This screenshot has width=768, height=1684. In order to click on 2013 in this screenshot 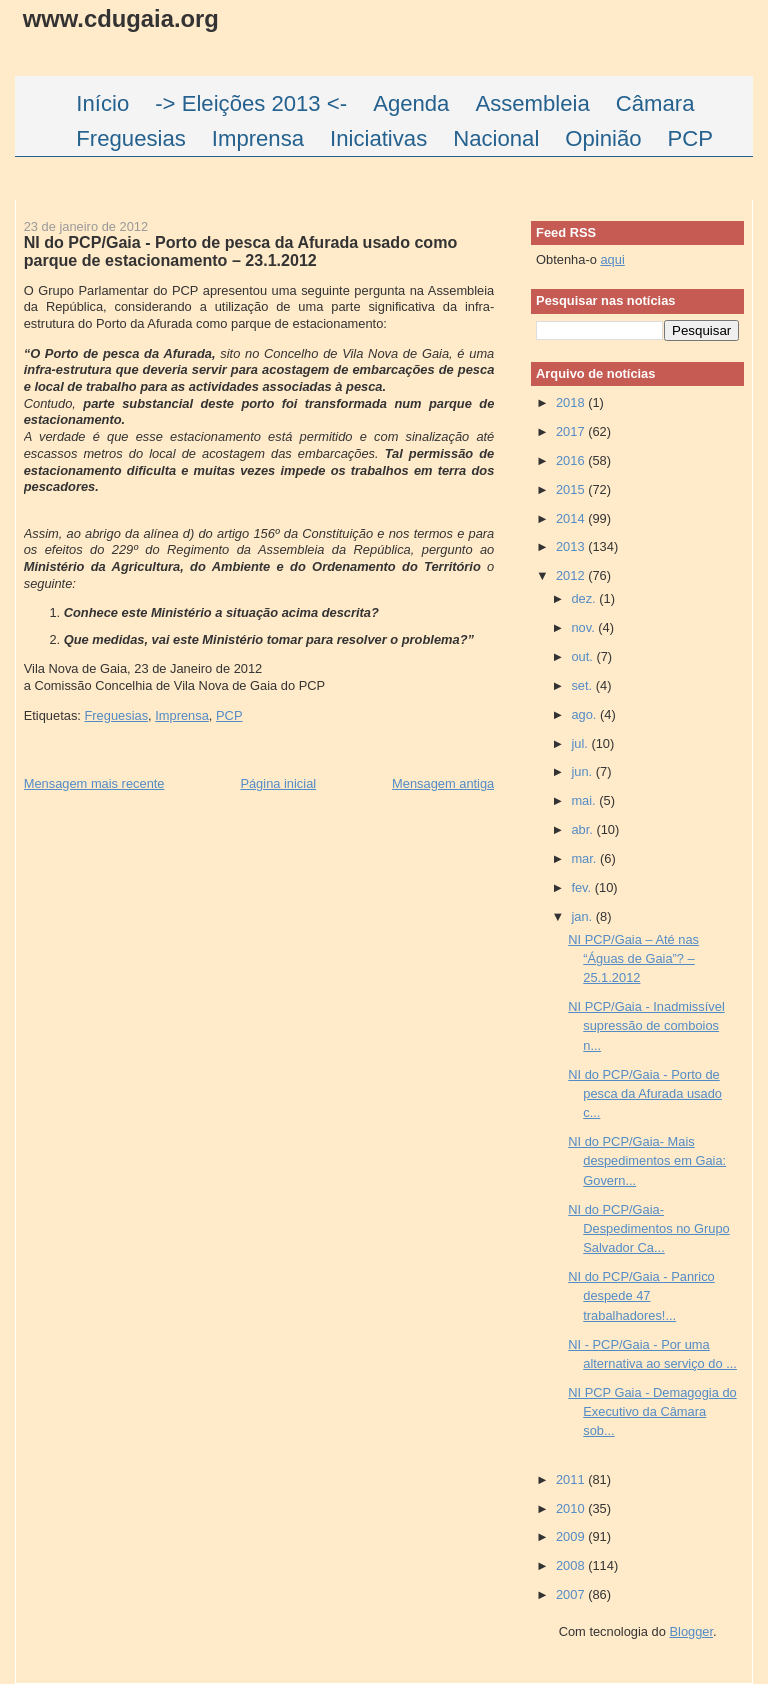, I will do `click(572, 546)`.